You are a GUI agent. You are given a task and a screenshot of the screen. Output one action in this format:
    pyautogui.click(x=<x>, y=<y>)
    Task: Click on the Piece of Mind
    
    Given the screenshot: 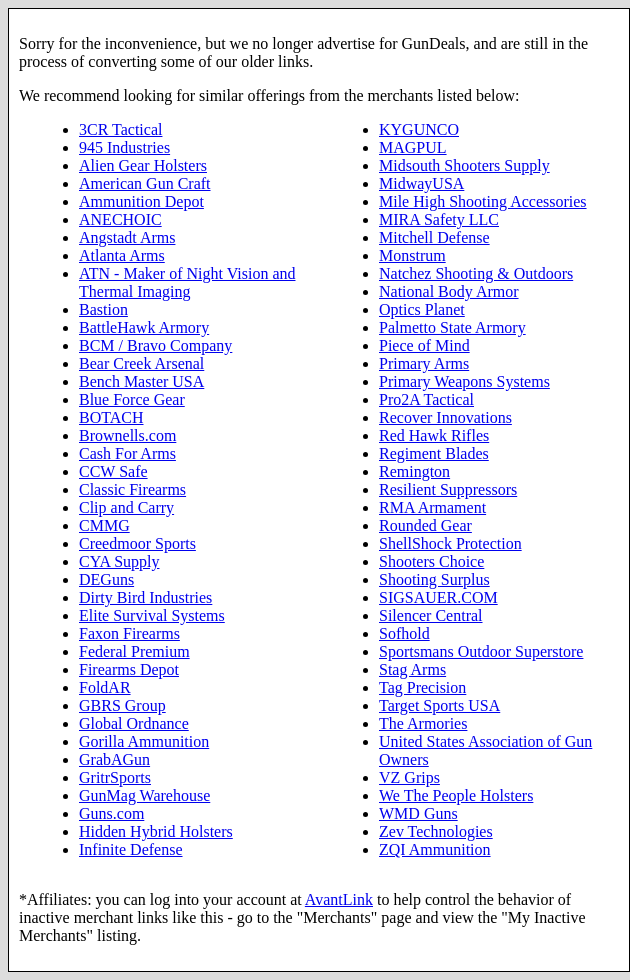 What is the action you would take?
    pyautogui.click(x=424, y=345)
    